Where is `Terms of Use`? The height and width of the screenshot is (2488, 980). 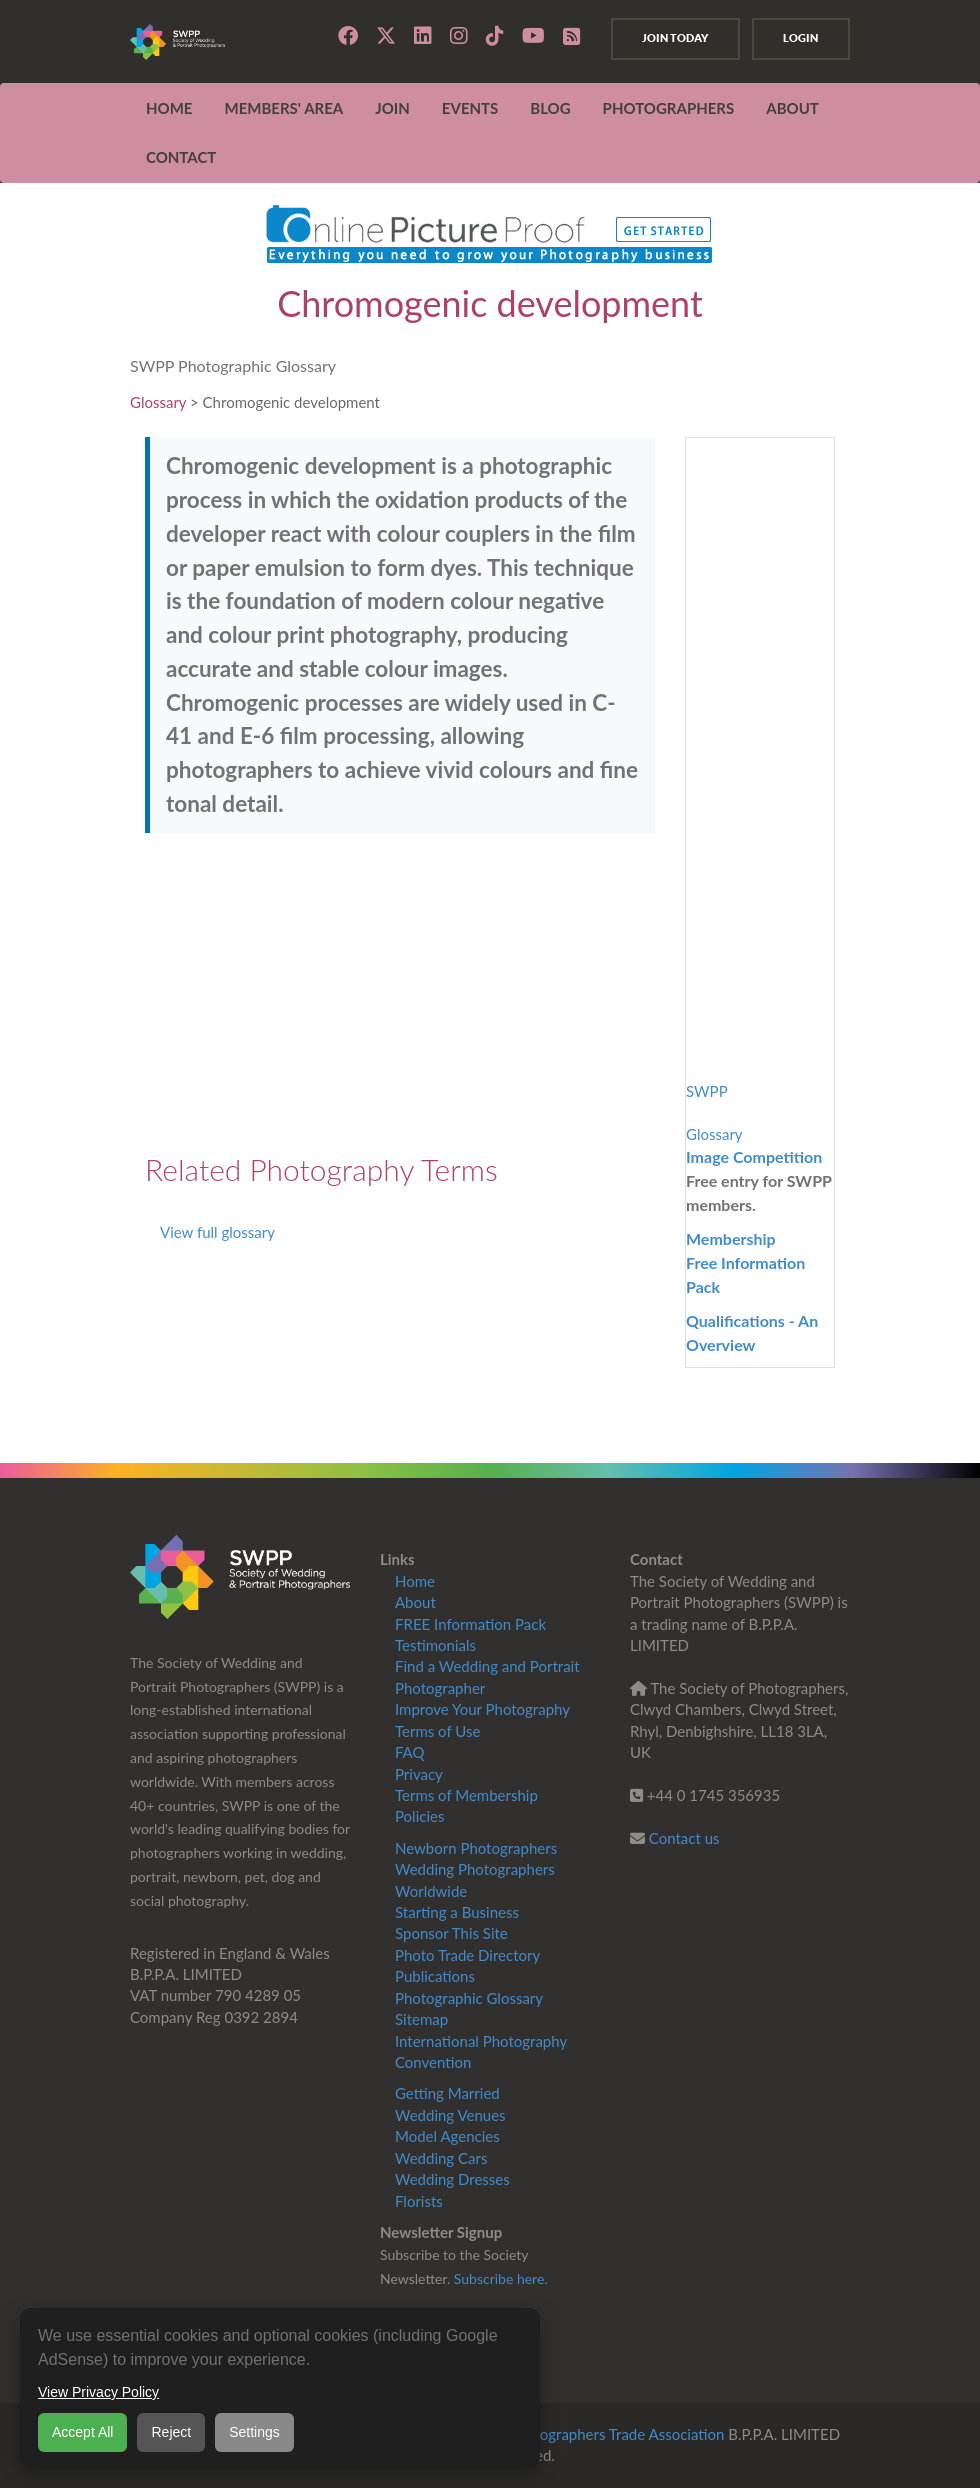 Terms of Use is located at coordinates (437, 1731).